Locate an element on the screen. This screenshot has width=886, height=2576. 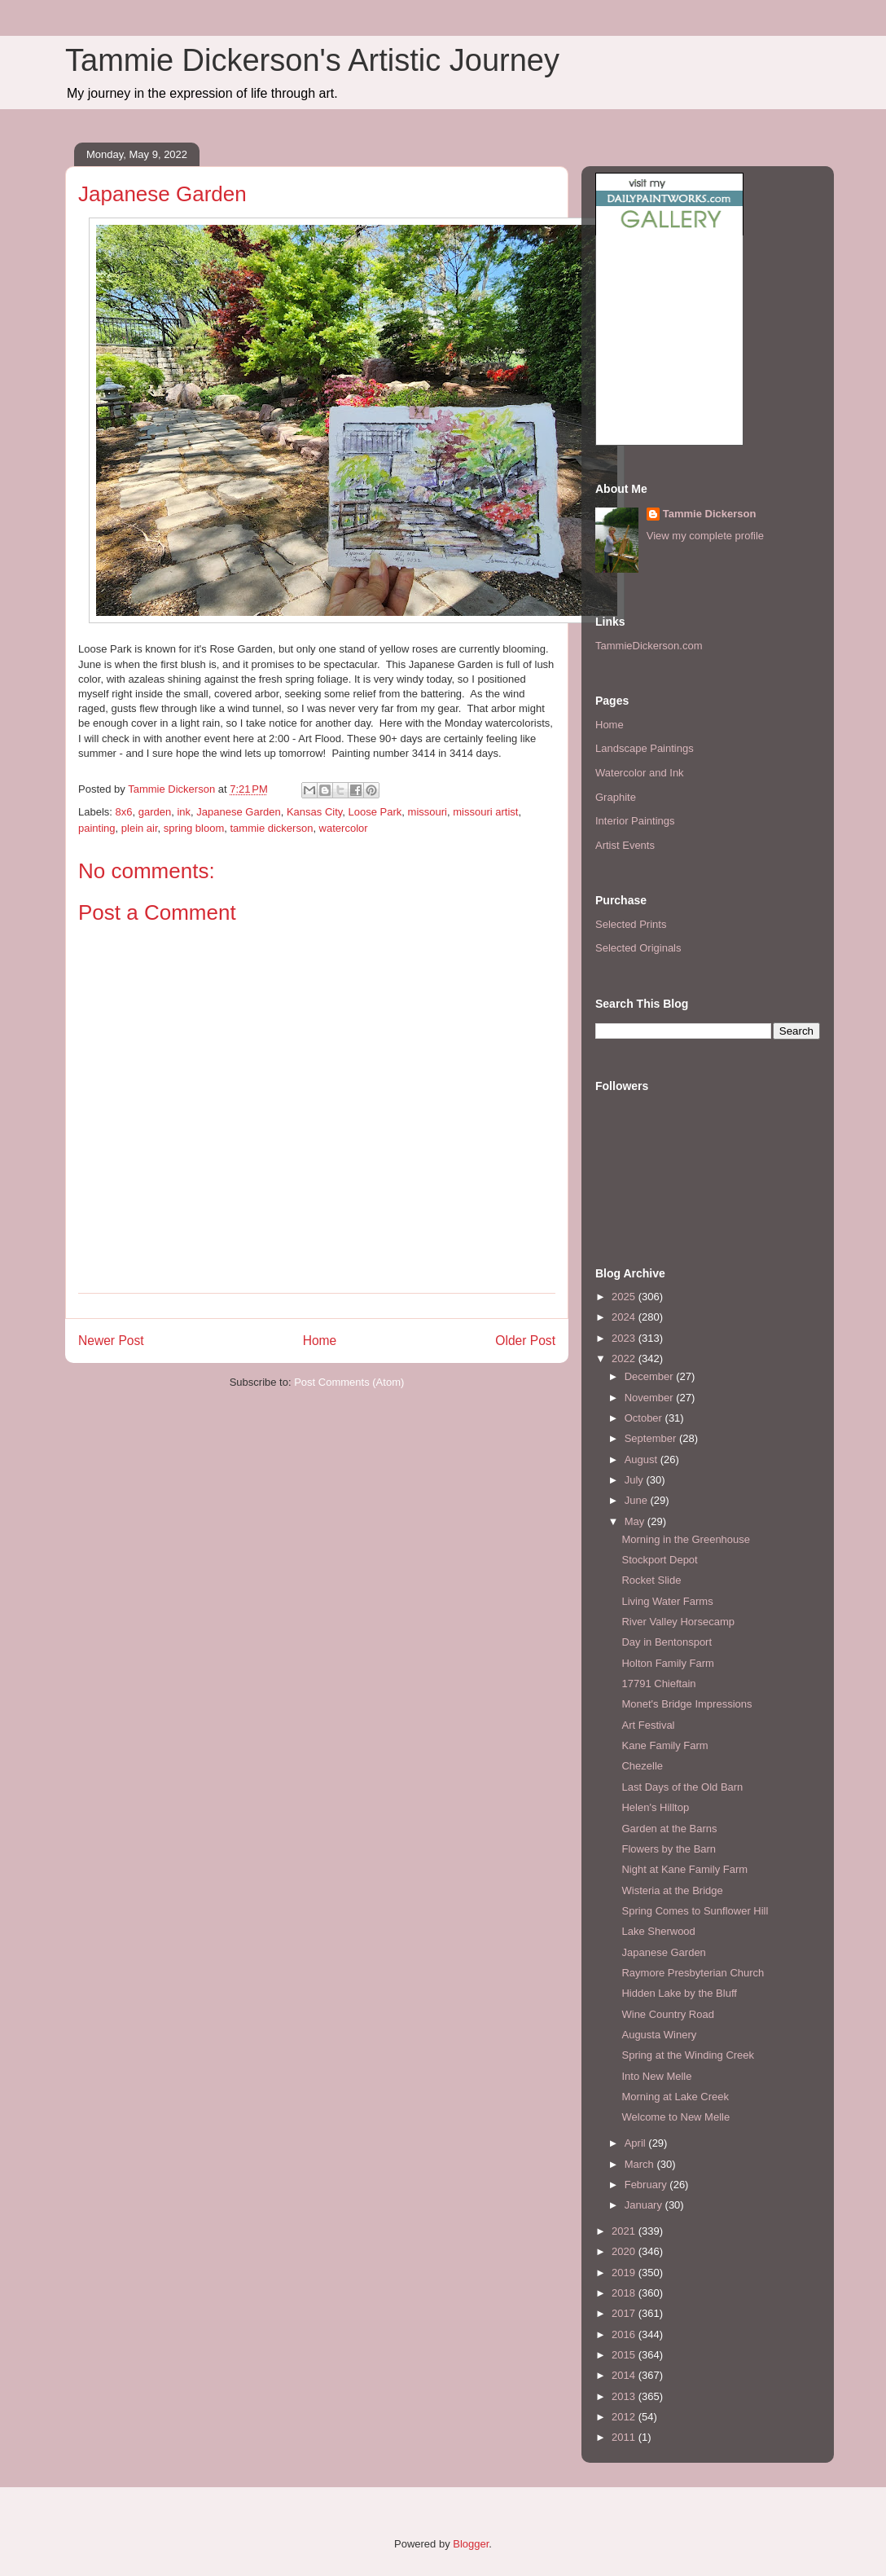
April is located at coordinates (637, 2143).